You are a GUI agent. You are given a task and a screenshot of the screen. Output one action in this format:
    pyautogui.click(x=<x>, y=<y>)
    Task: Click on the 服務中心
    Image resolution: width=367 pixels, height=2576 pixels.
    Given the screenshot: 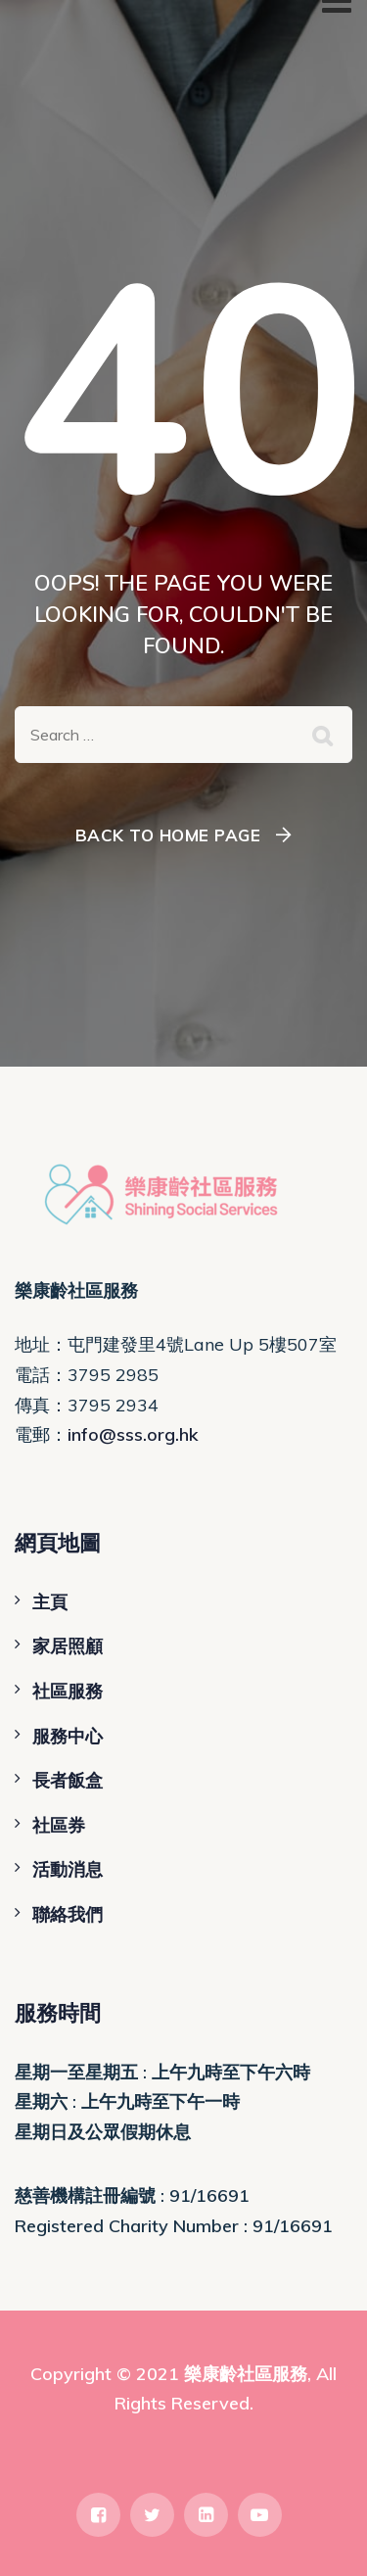 What is the action you would take?
    pyautogui.click(x=67, y=1736)
    